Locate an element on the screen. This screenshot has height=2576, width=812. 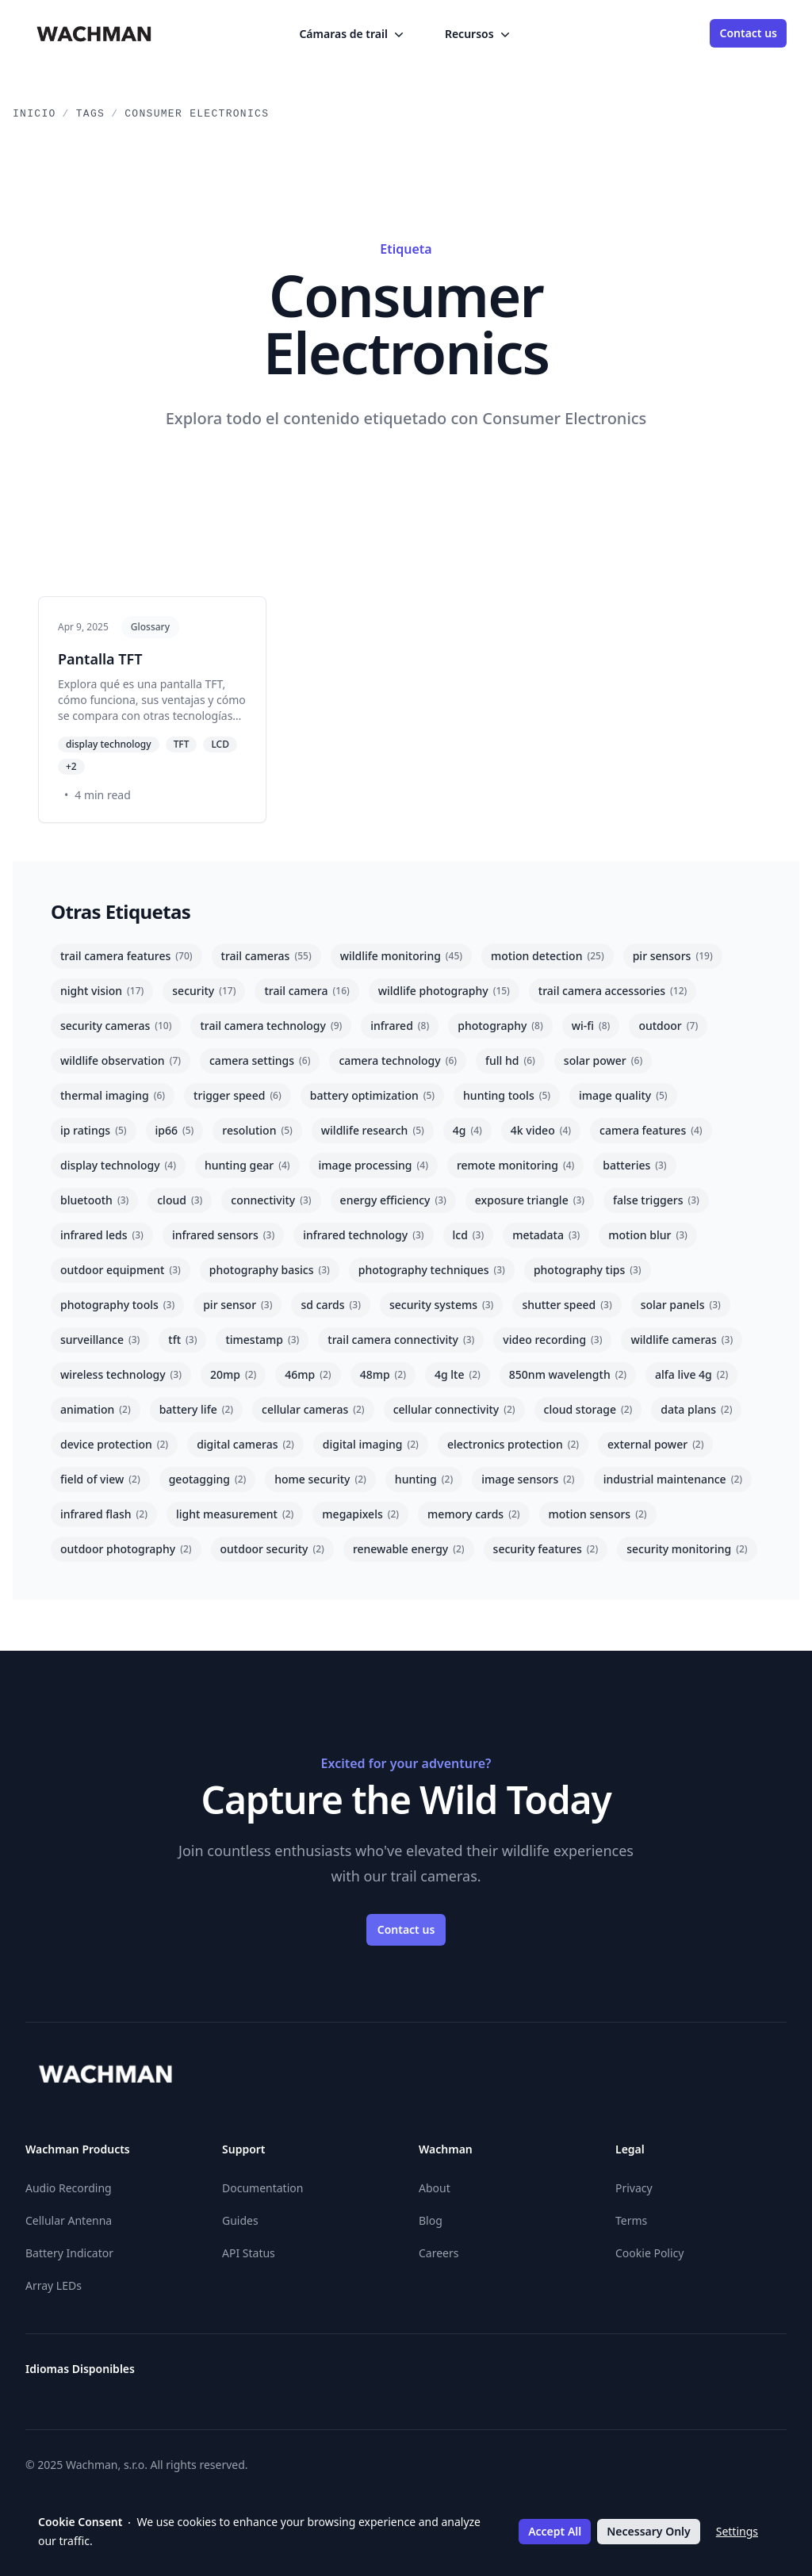
solar power is located at coordinates (603, 1060).